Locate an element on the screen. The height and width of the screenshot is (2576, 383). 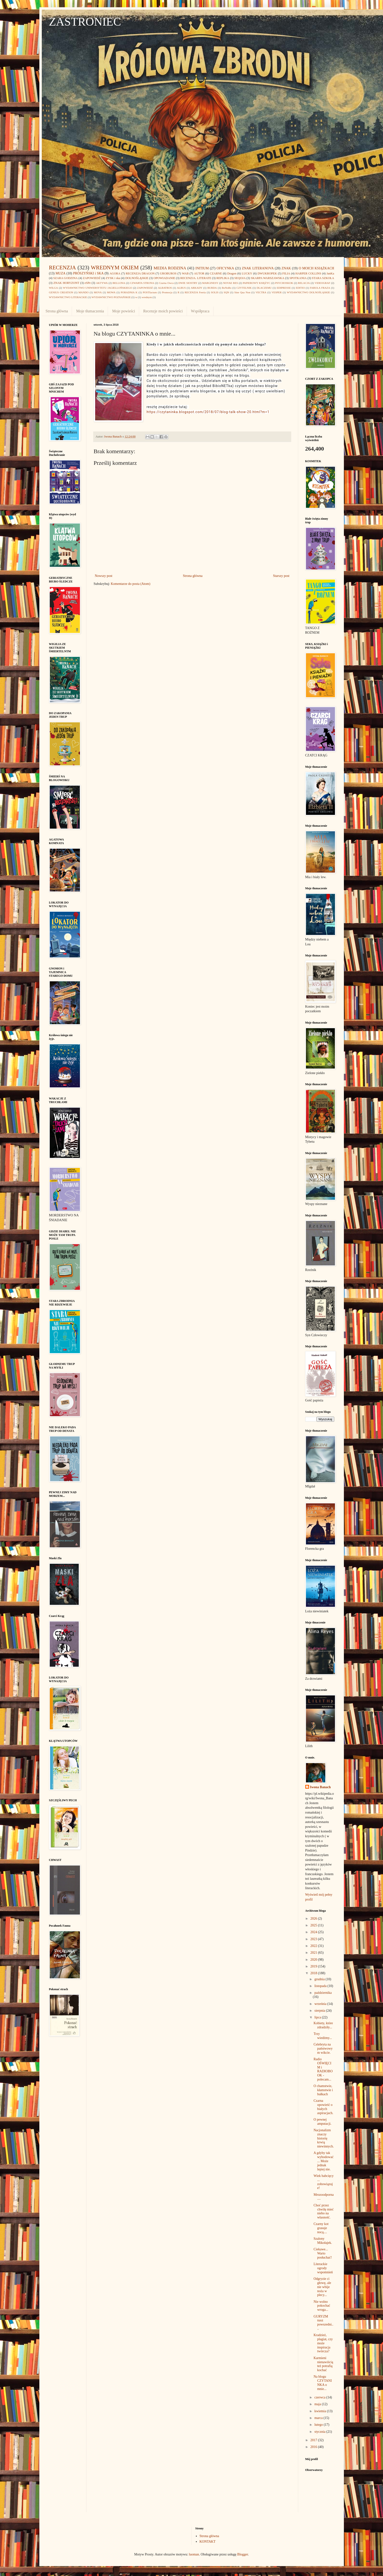
marca is located at coordinates (319, 2418).